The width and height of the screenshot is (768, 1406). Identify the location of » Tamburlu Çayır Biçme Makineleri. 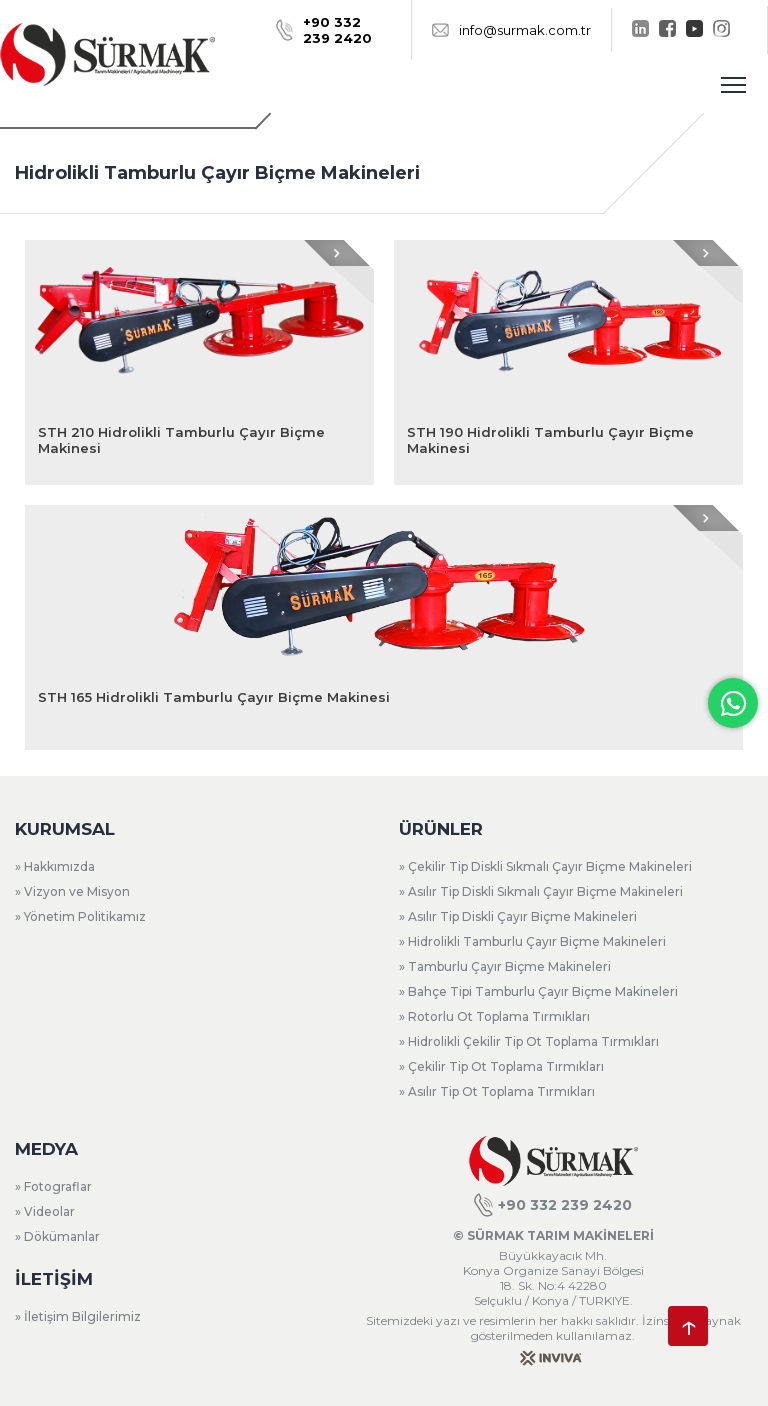
(505, 966).